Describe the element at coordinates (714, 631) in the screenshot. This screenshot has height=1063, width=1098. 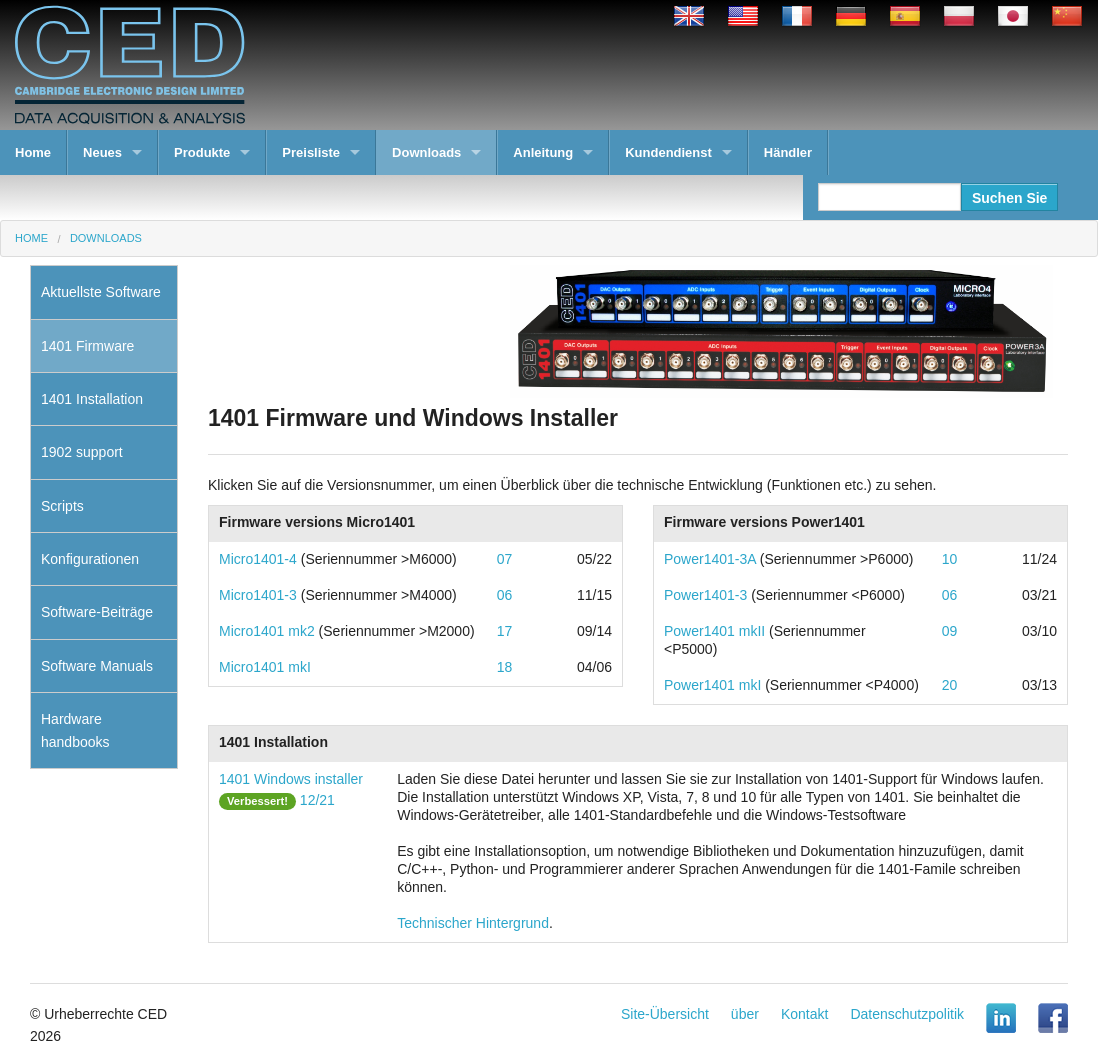
I see `Power1401 mkII` at that location.